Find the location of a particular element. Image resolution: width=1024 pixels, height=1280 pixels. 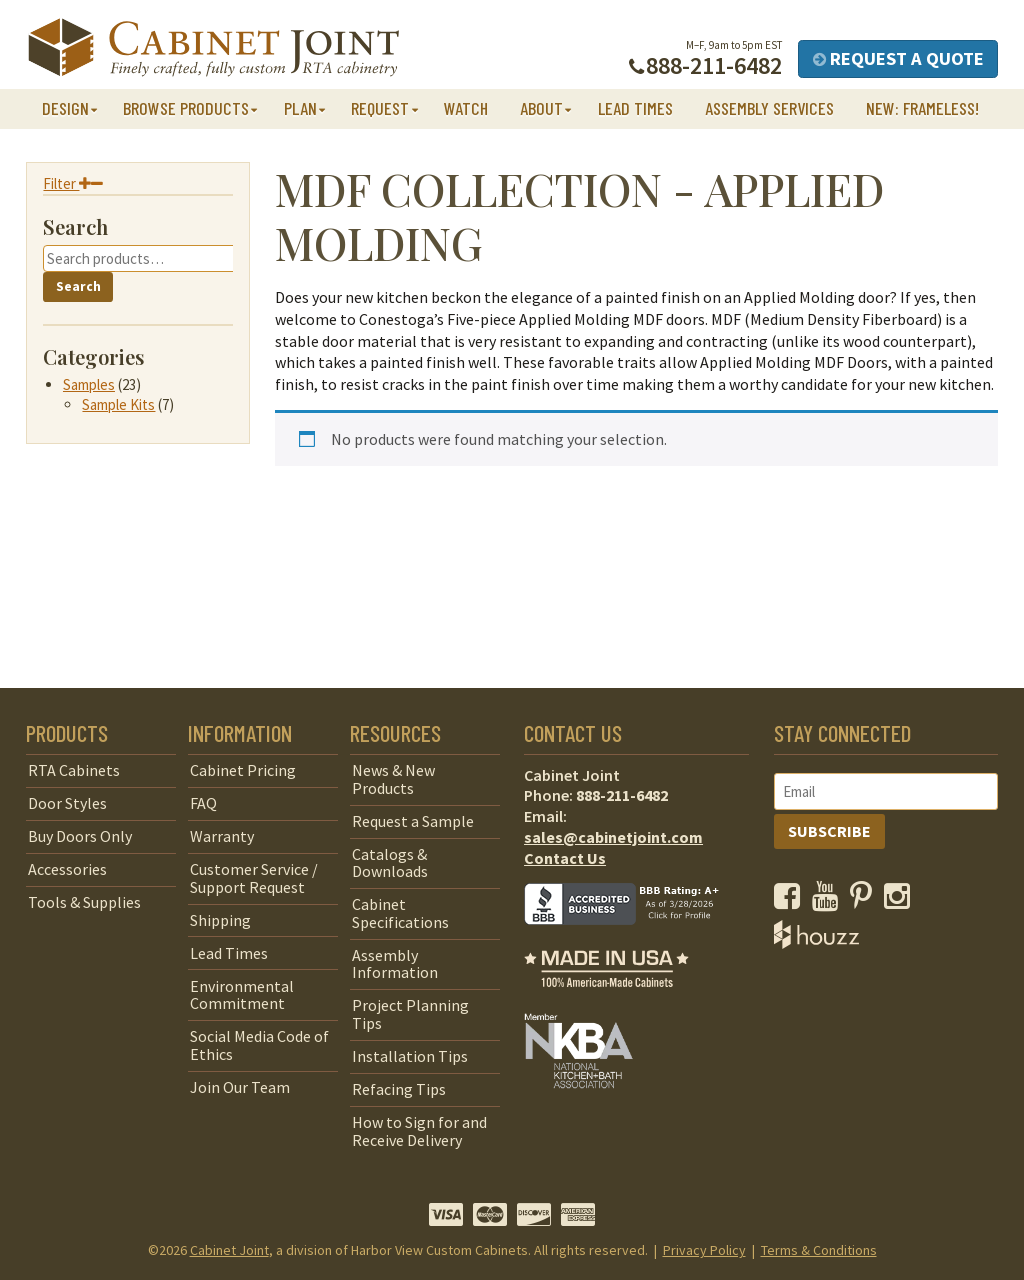

sales@cabinetjoint.com is located at coordinates (613, 837).